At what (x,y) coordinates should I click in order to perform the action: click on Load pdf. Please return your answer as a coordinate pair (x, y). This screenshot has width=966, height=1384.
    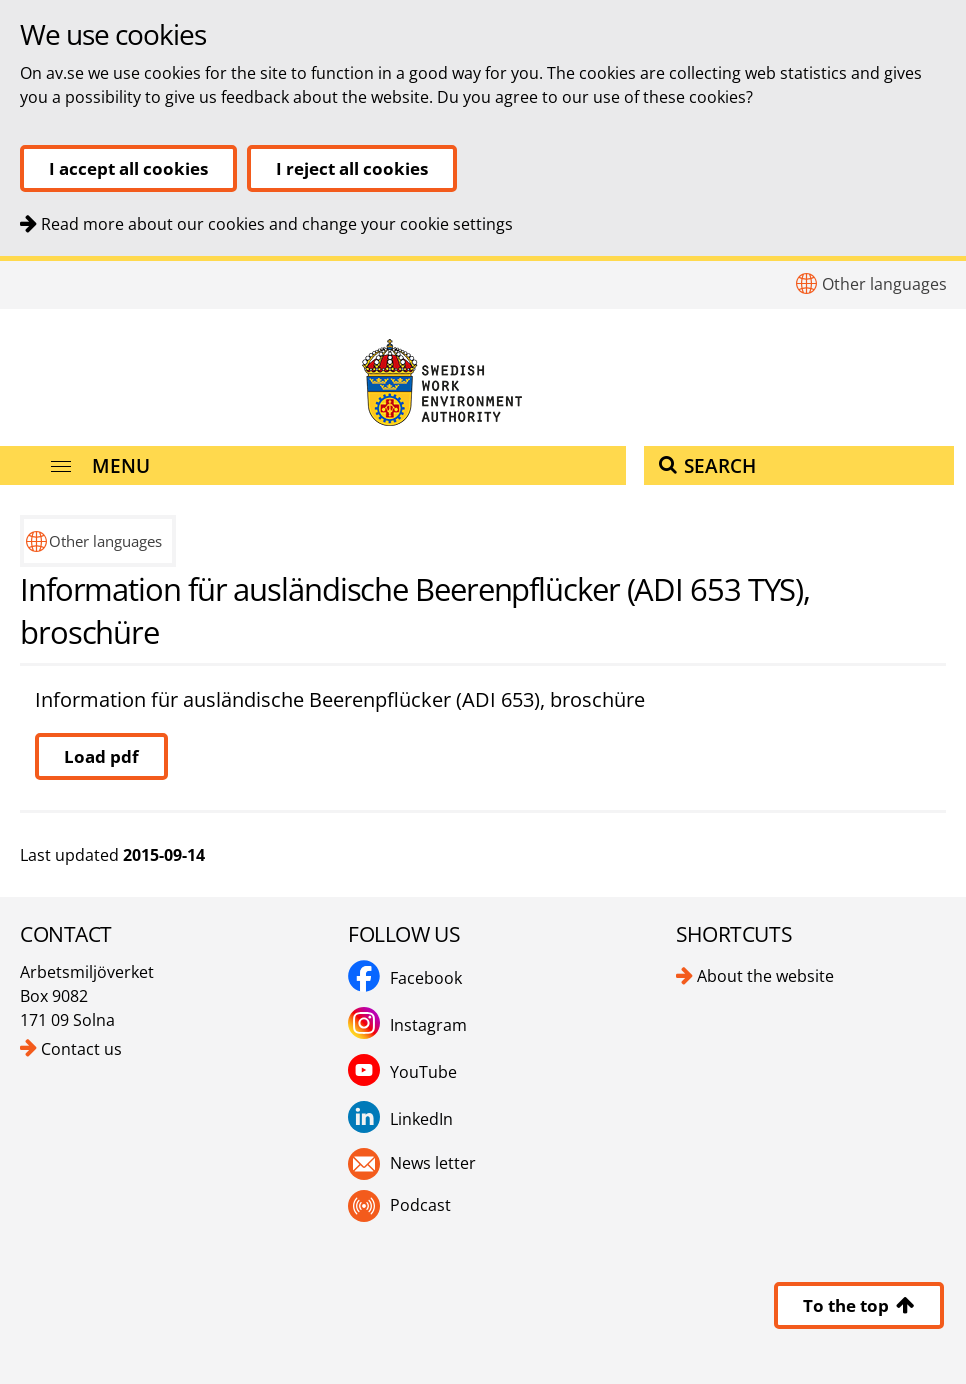
    Looking at the image, I should click on (101, 756).